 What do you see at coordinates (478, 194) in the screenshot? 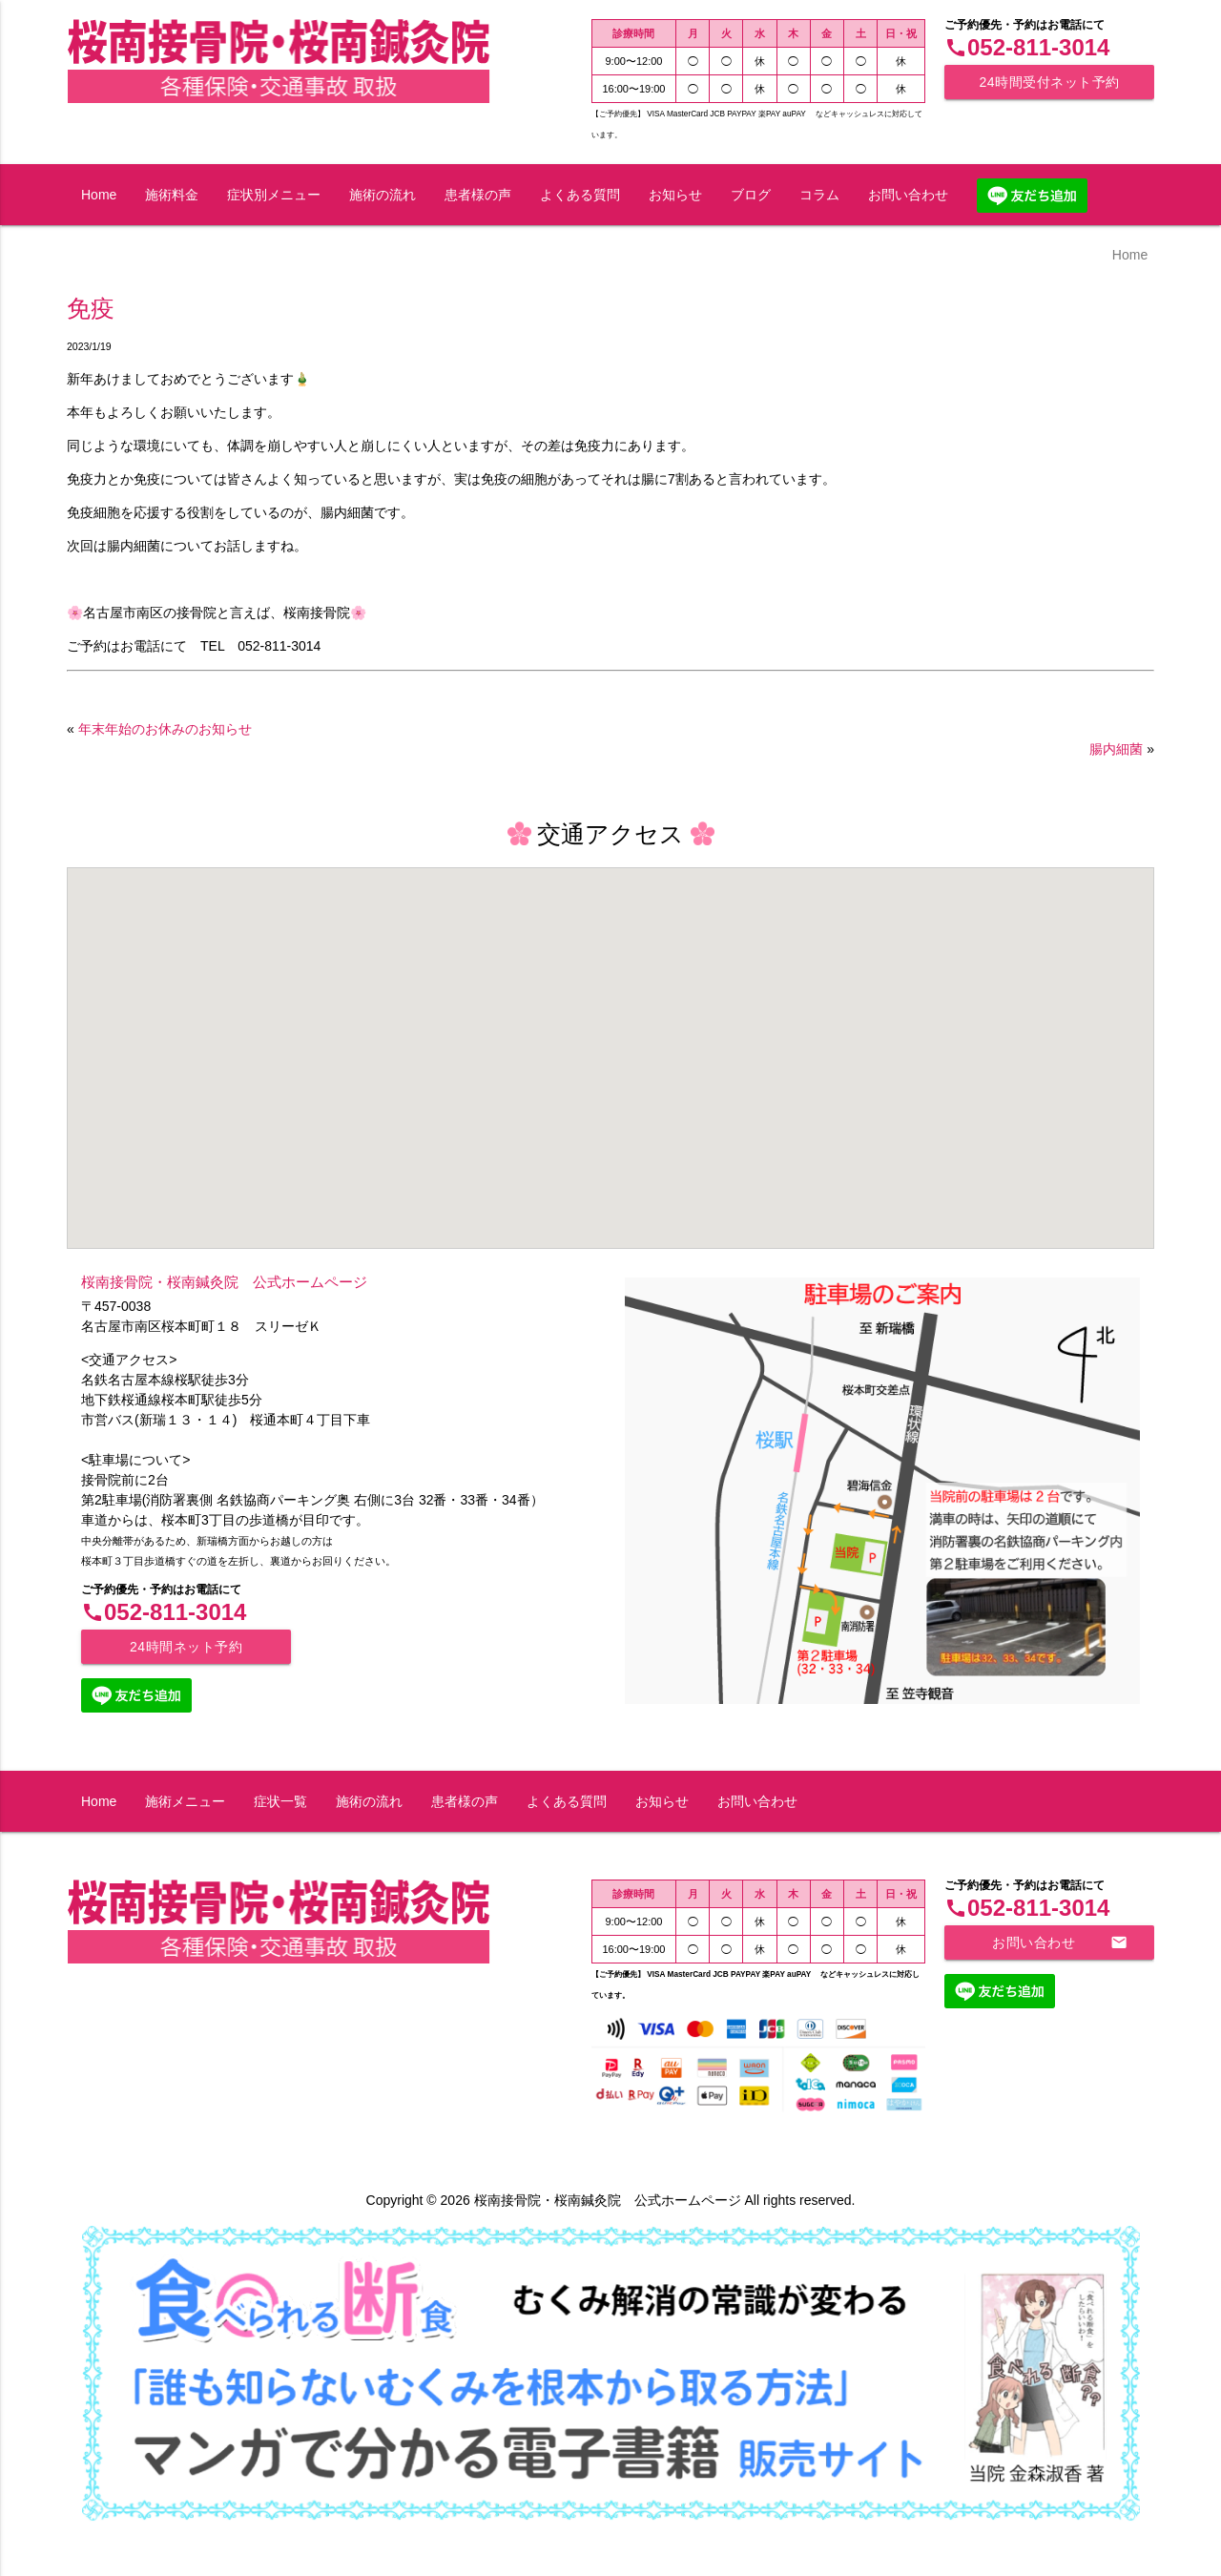
I see `患者様の声` at bounding box center [478, 194].